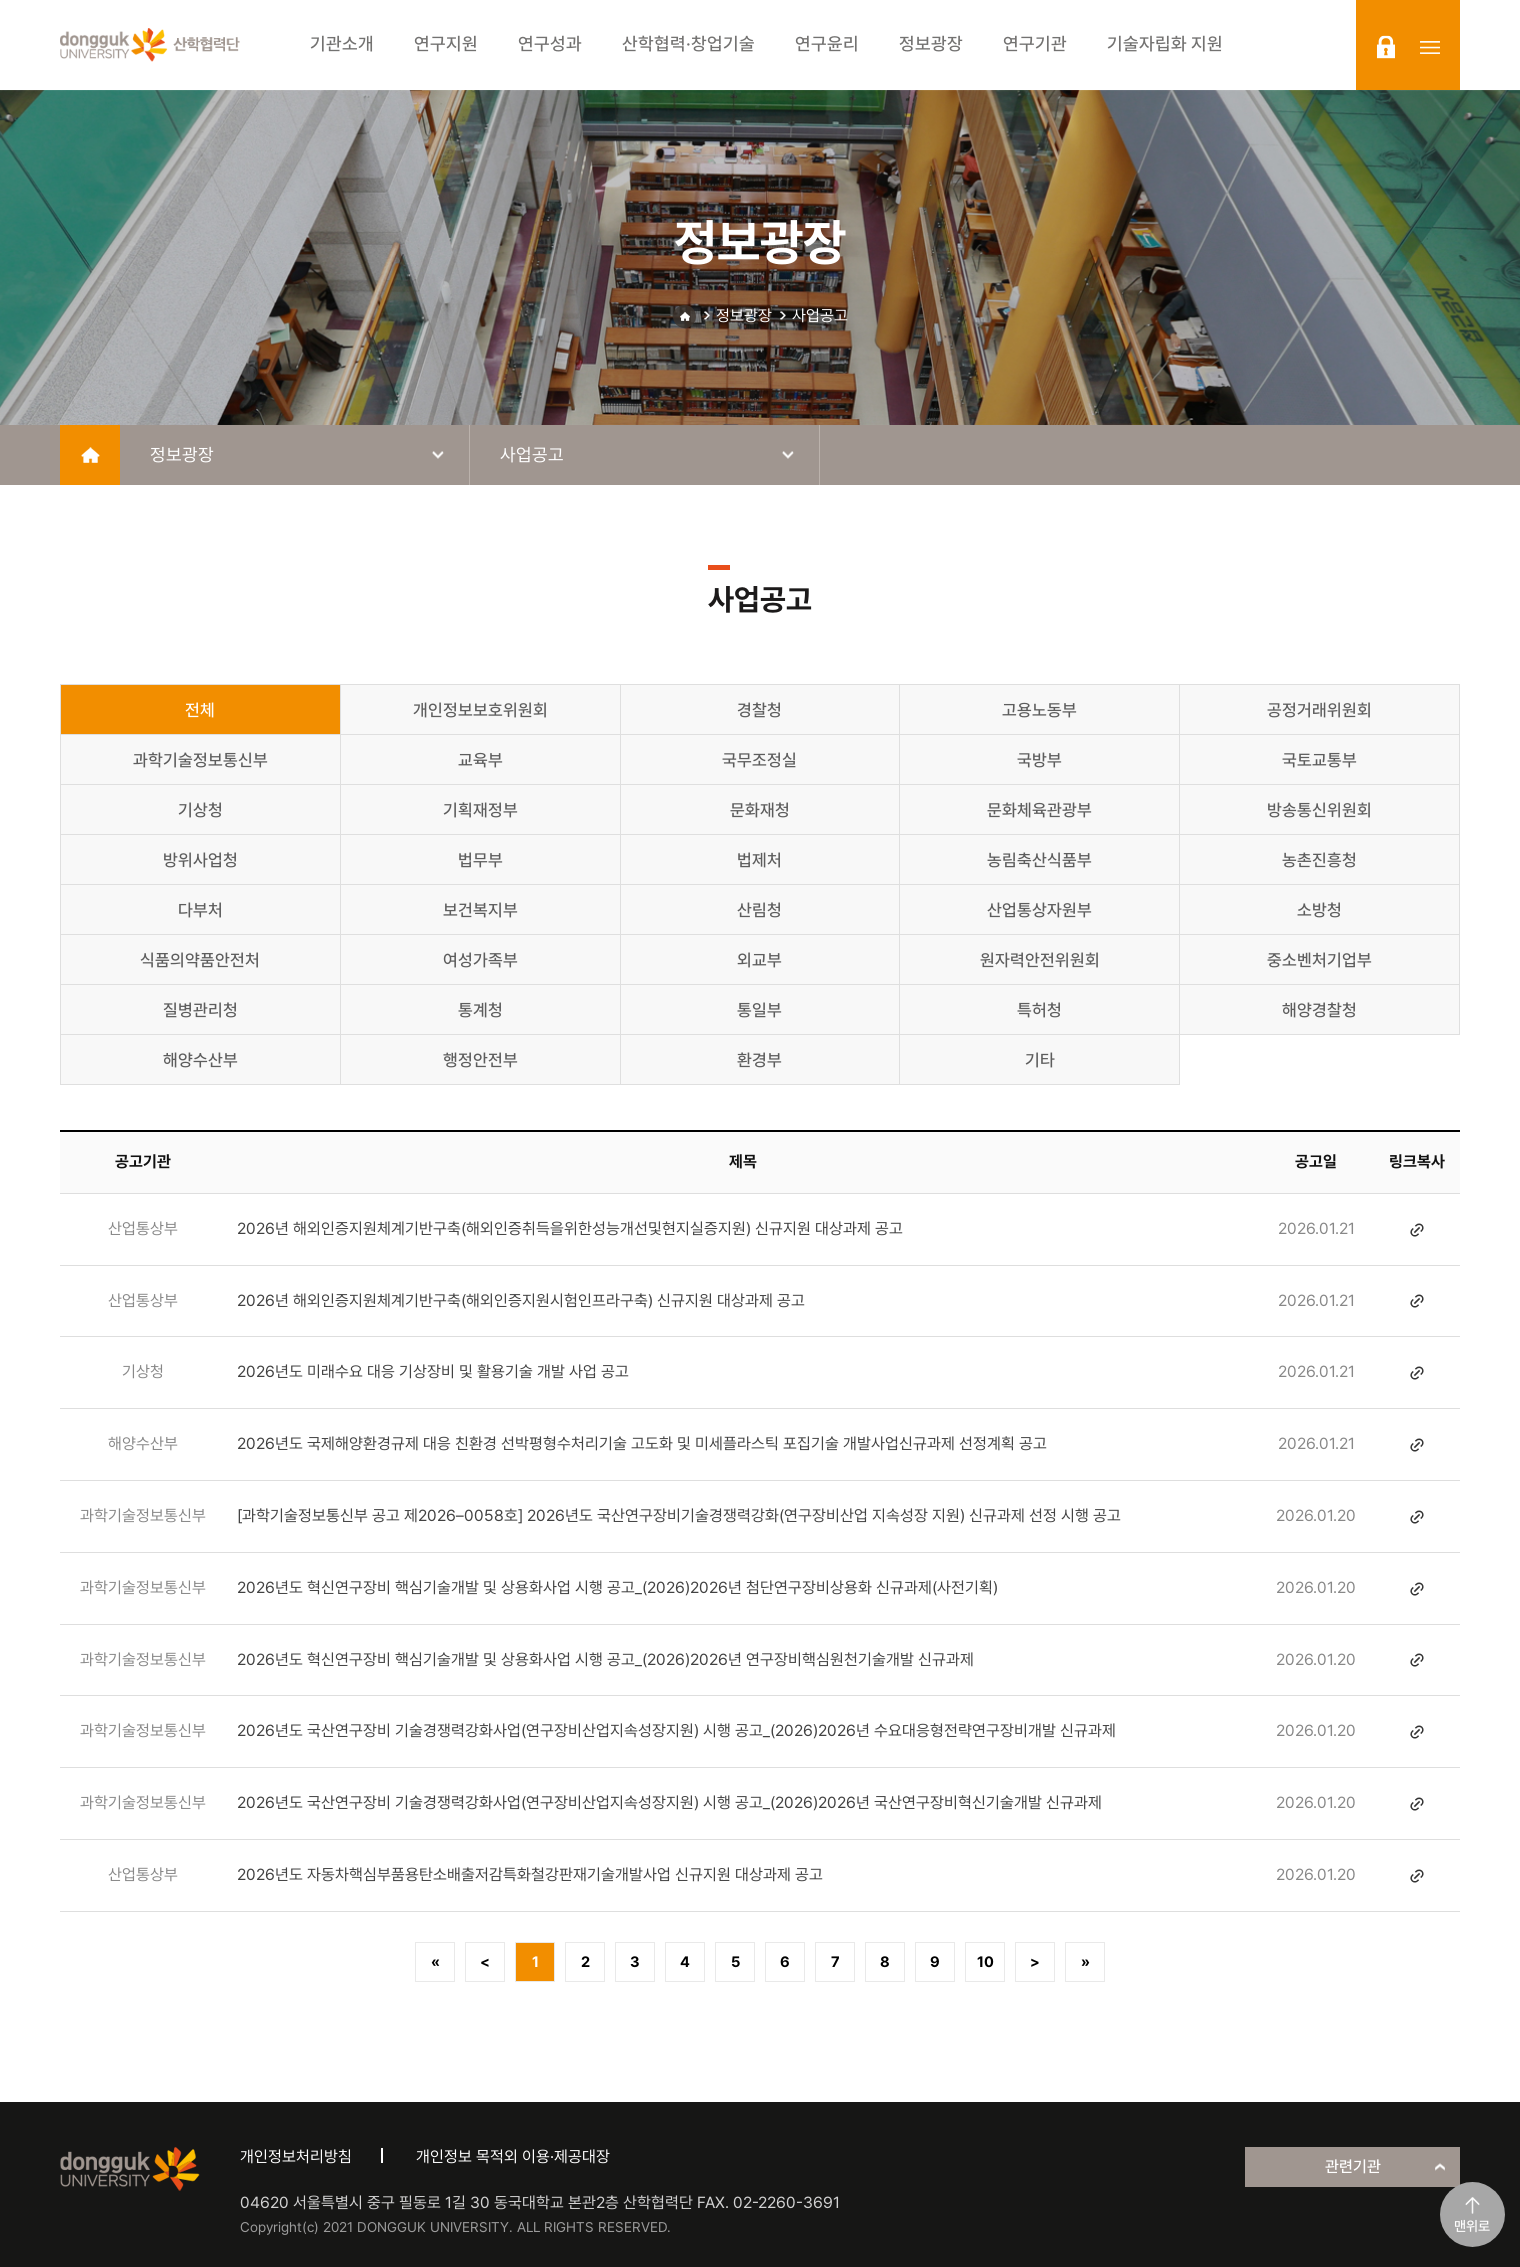  What do you see at coordinates (1472, 2226) in the screenshot?
I see `맨위로` at bounding box center [1472, 2226].